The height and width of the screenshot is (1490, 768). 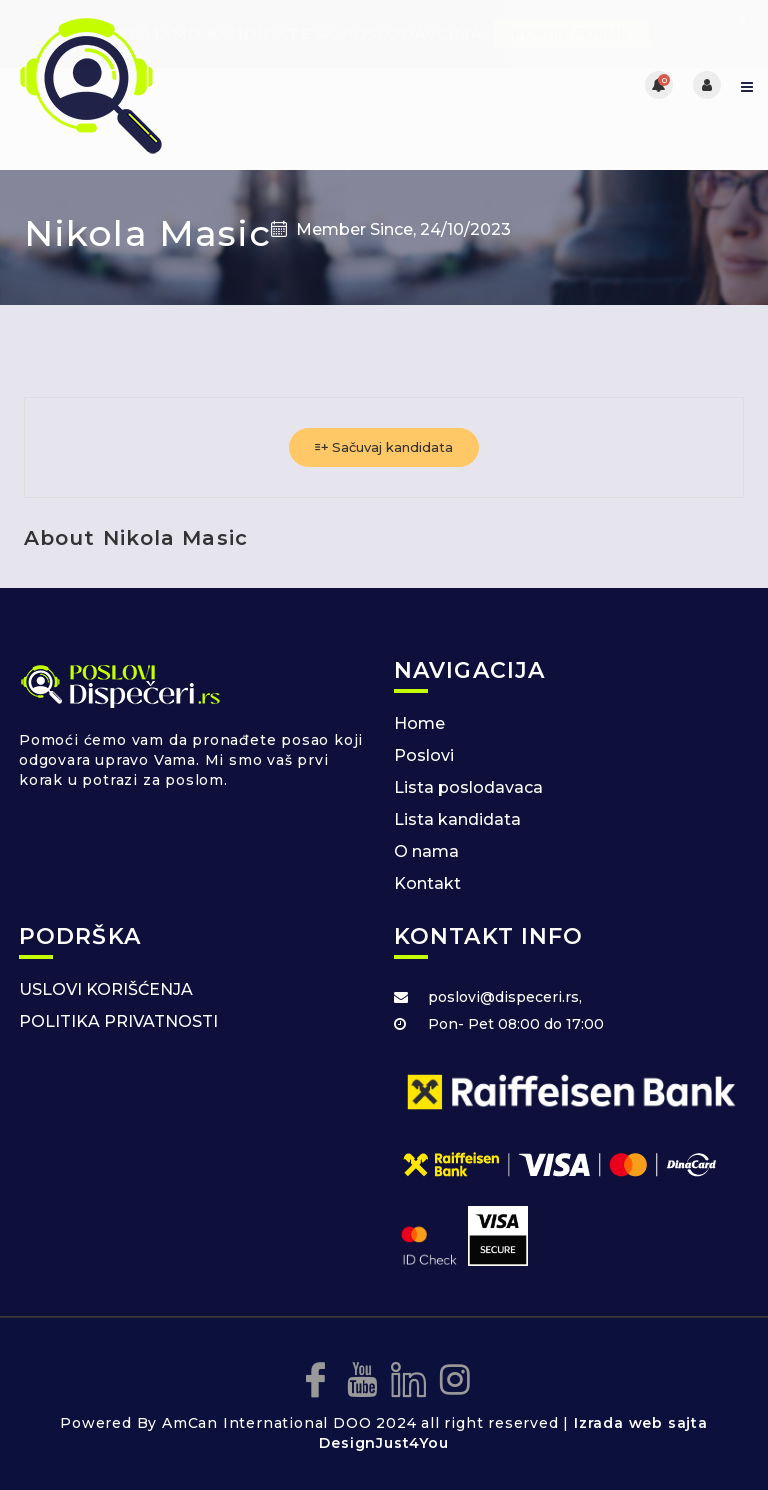 What do you see at coordinates (383, 1443) in the screenshot?
I see `DesignJust4You` at bounding box center [383, 1443].